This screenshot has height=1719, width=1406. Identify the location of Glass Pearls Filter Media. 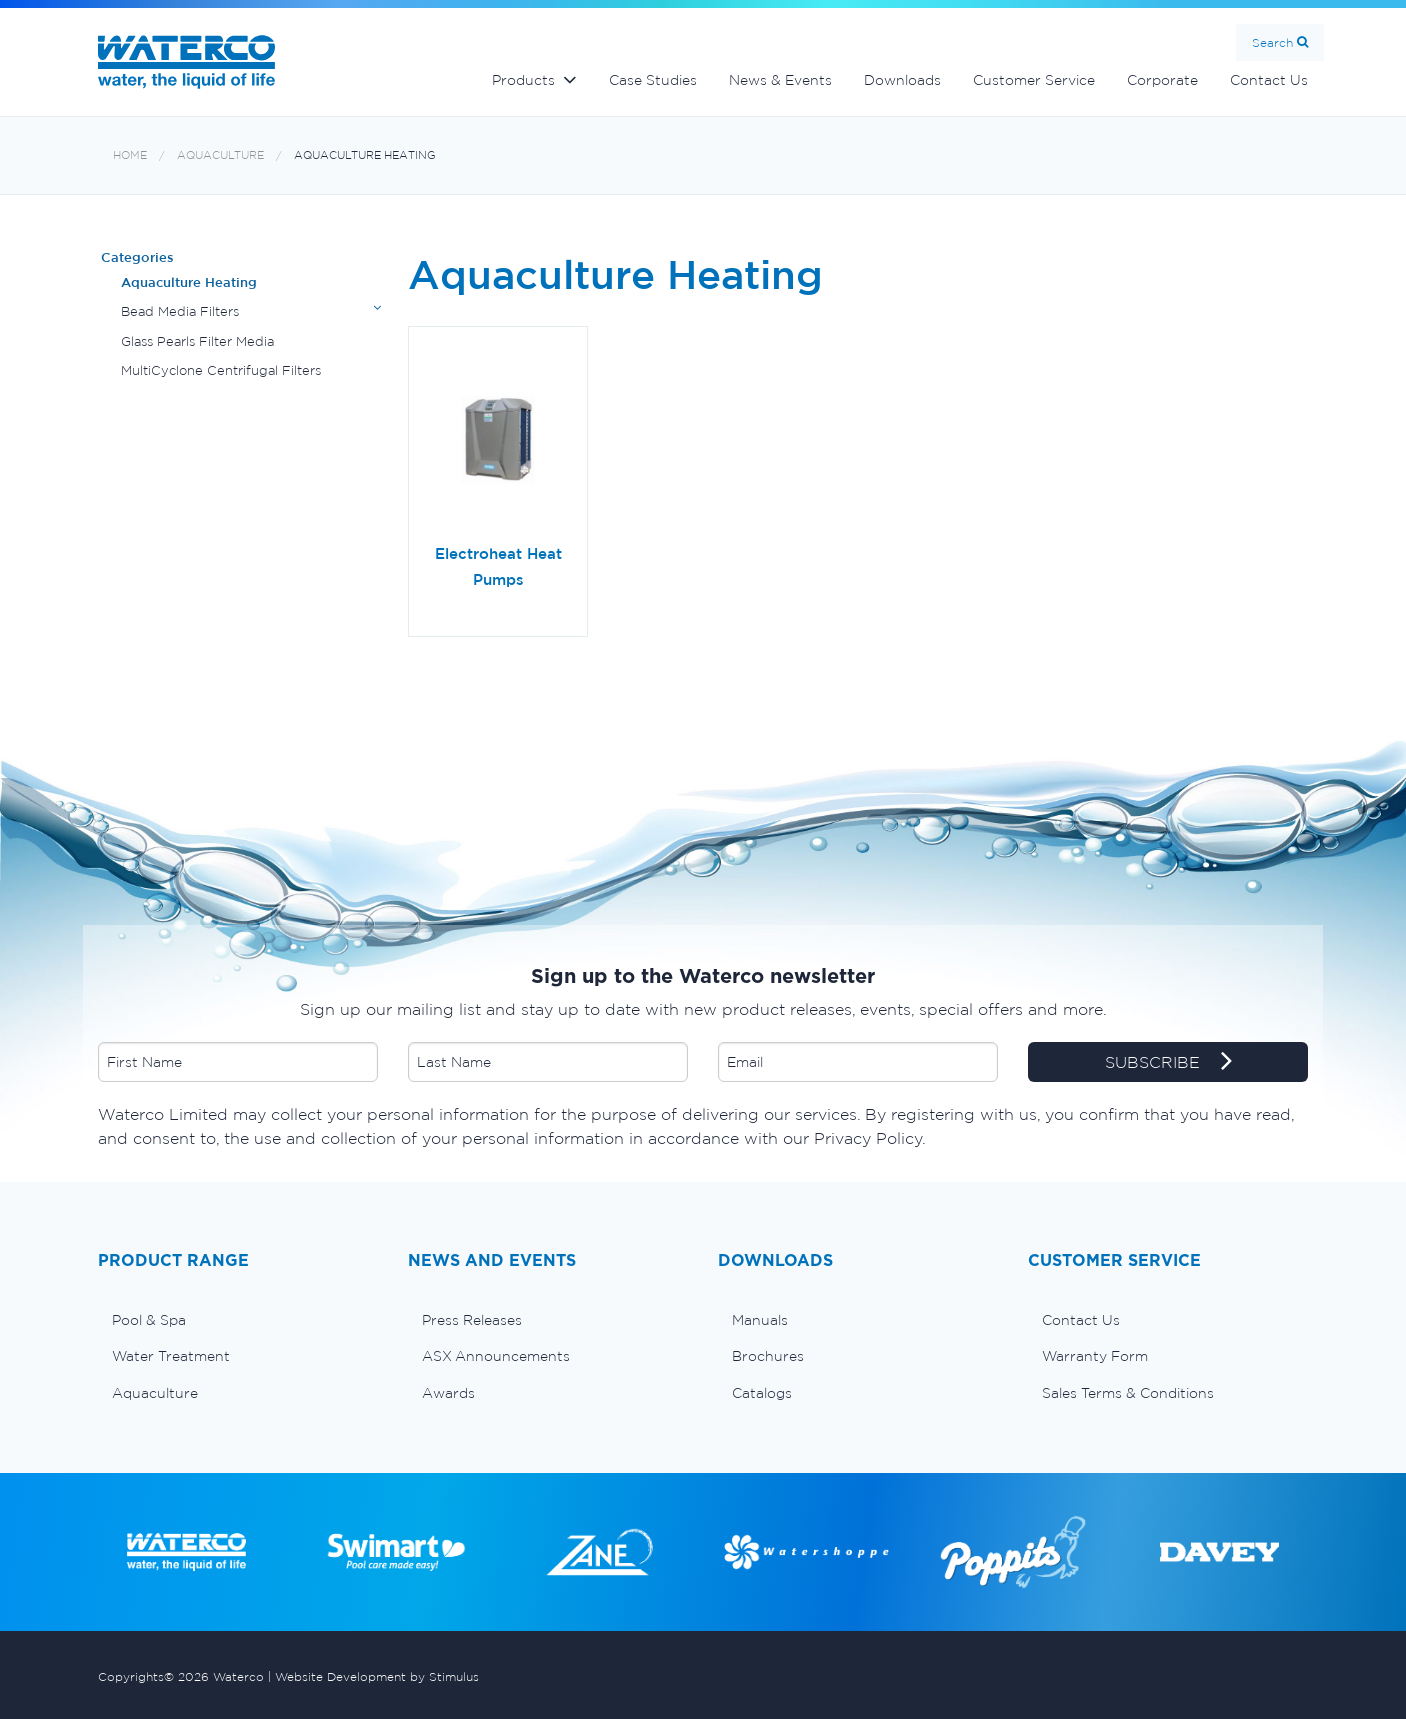
(197, 341).